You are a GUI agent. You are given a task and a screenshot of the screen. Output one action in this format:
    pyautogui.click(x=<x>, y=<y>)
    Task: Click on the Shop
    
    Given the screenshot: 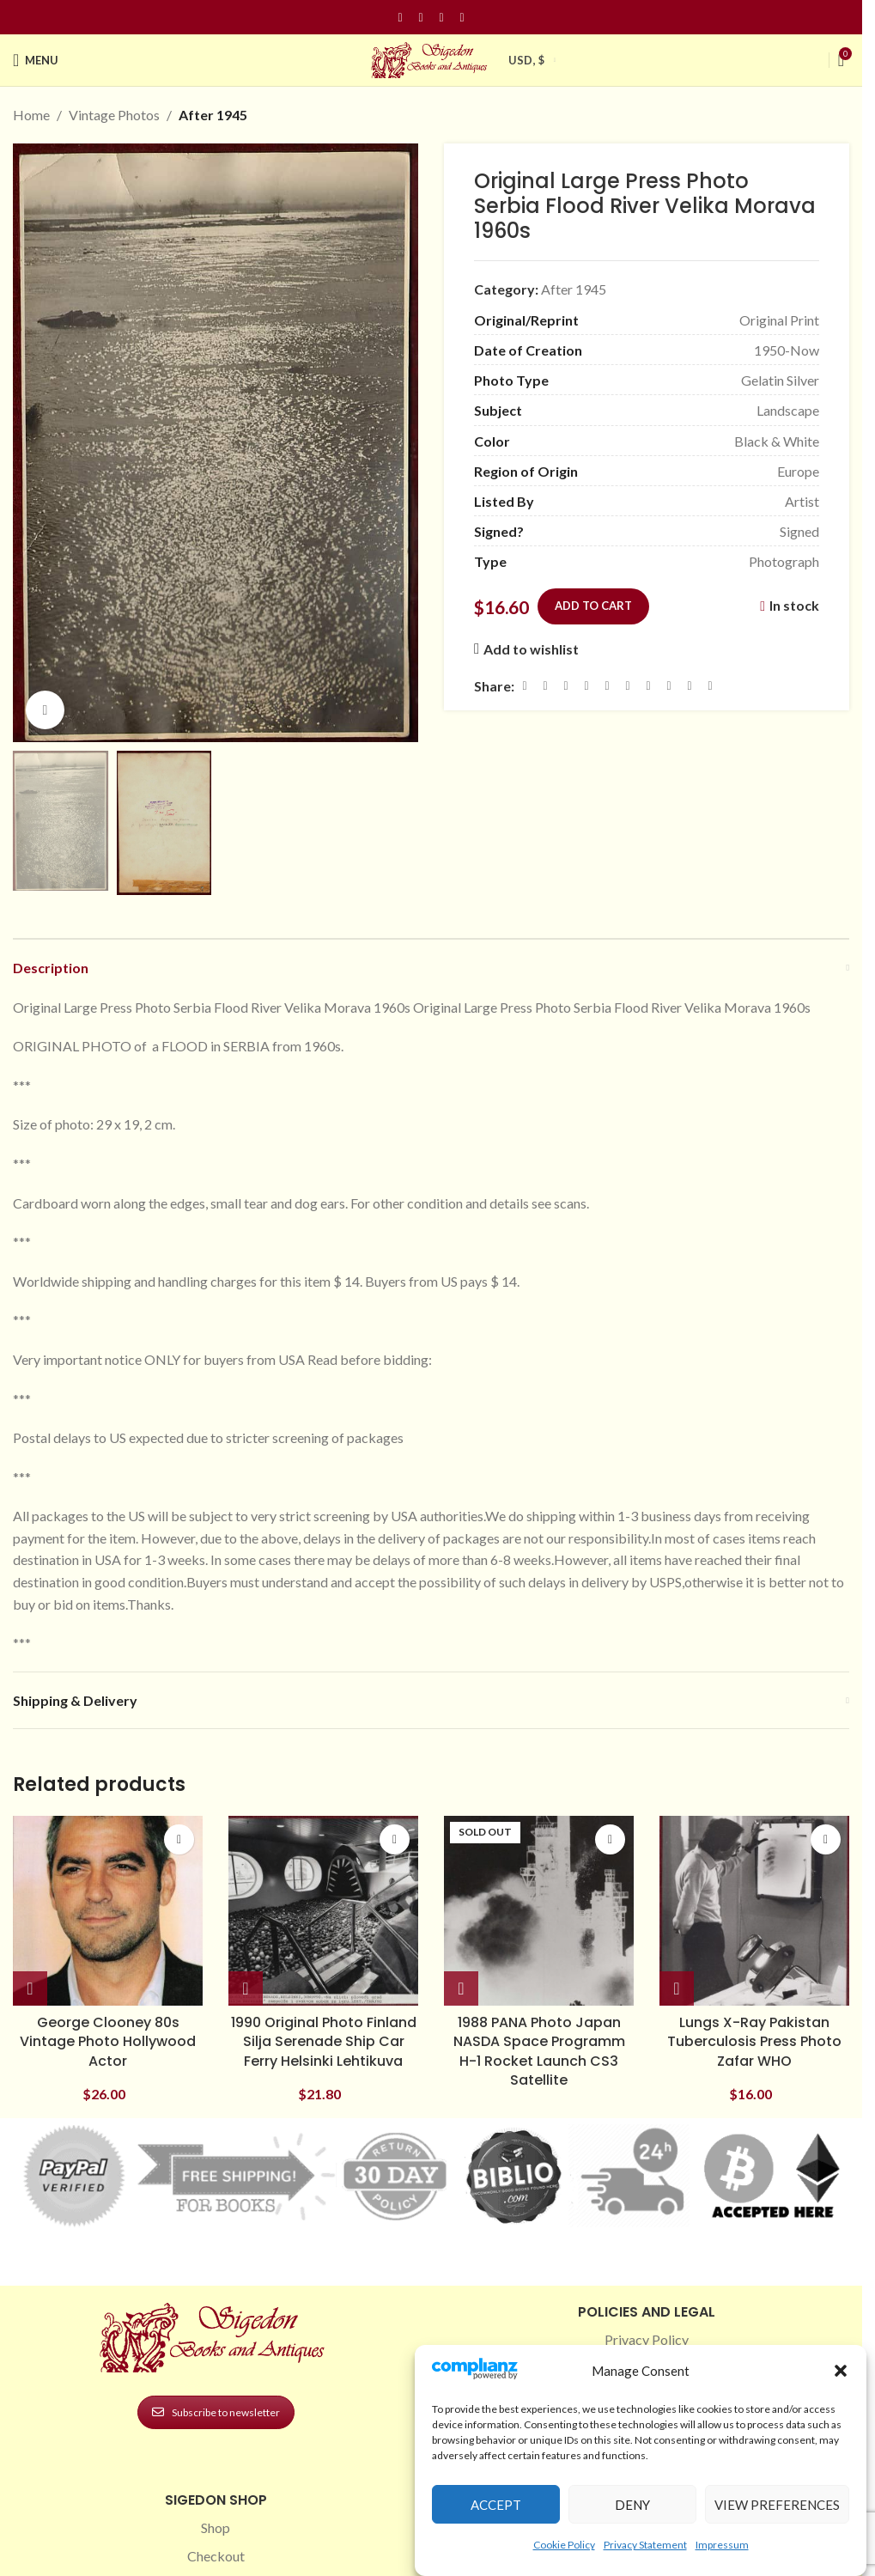 What is the action you would take?
    pyautogui.click(x=215, y=2527)
    